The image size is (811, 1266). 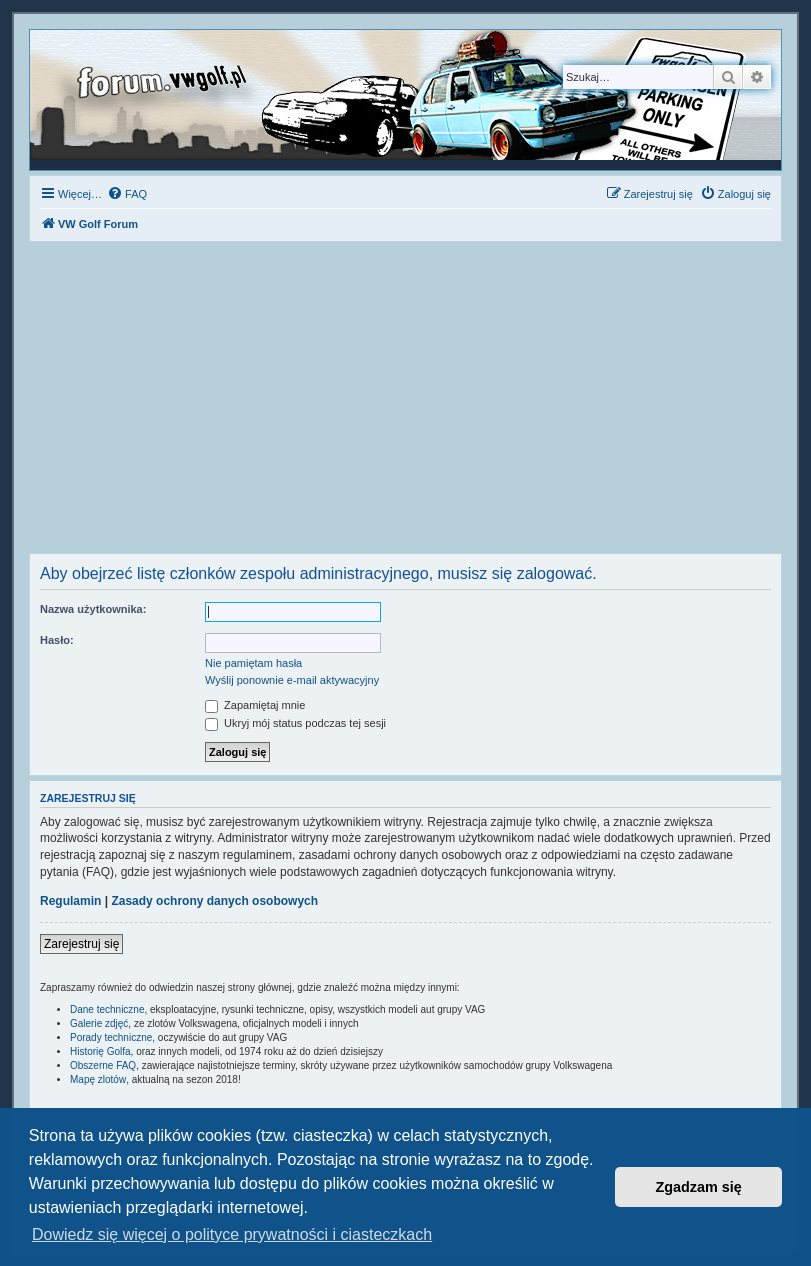 I want to click on Dowiedz się więcej o polityce prywatności i ciasteczkach [button], so click(x=232, y=1234).